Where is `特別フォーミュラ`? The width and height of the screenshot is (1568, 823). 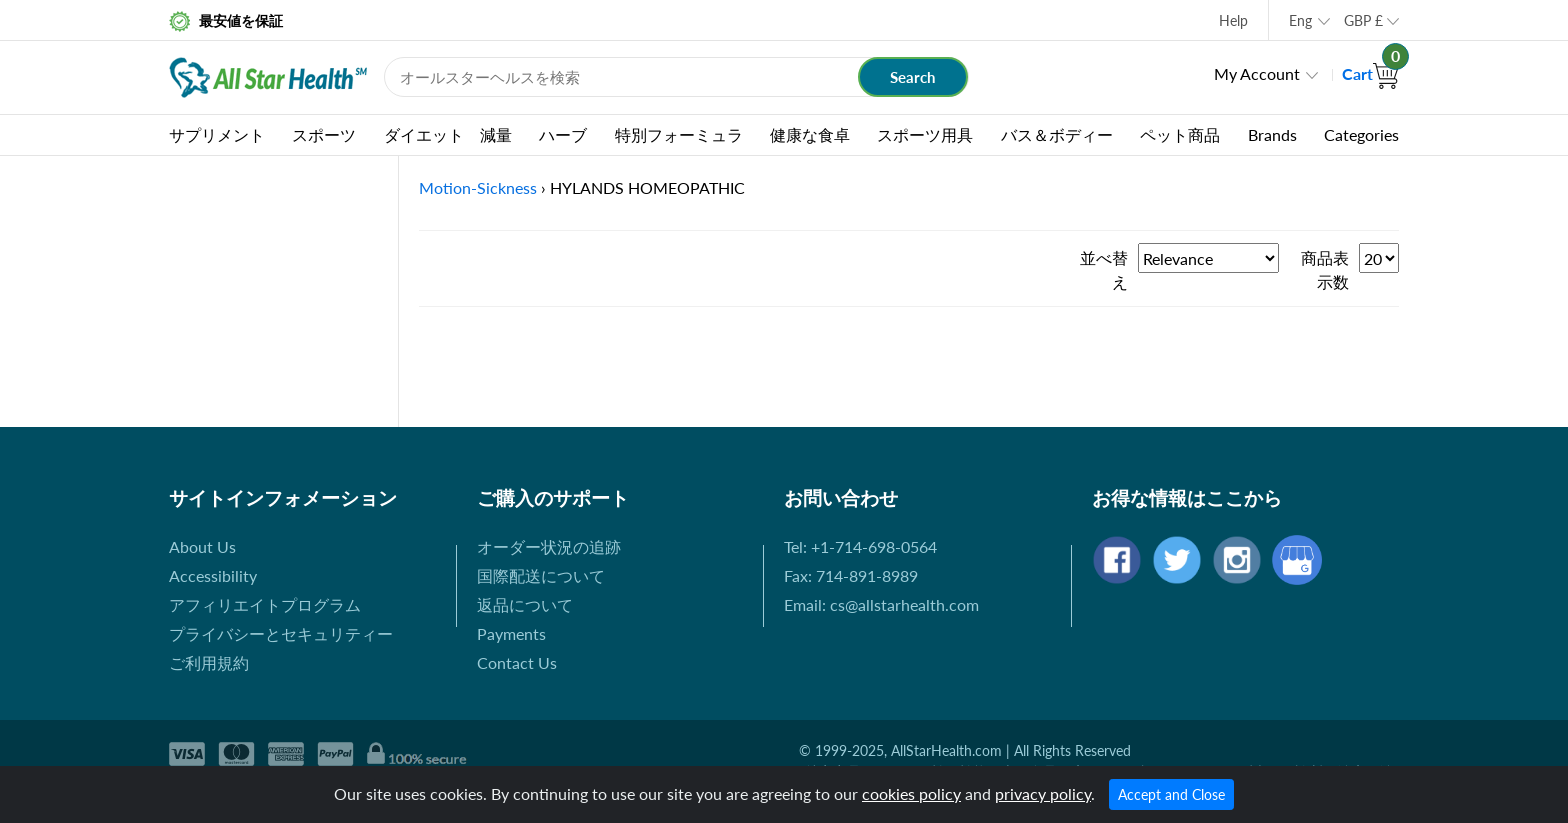
特別フォーミュラ is located at coordinates (679, 134).